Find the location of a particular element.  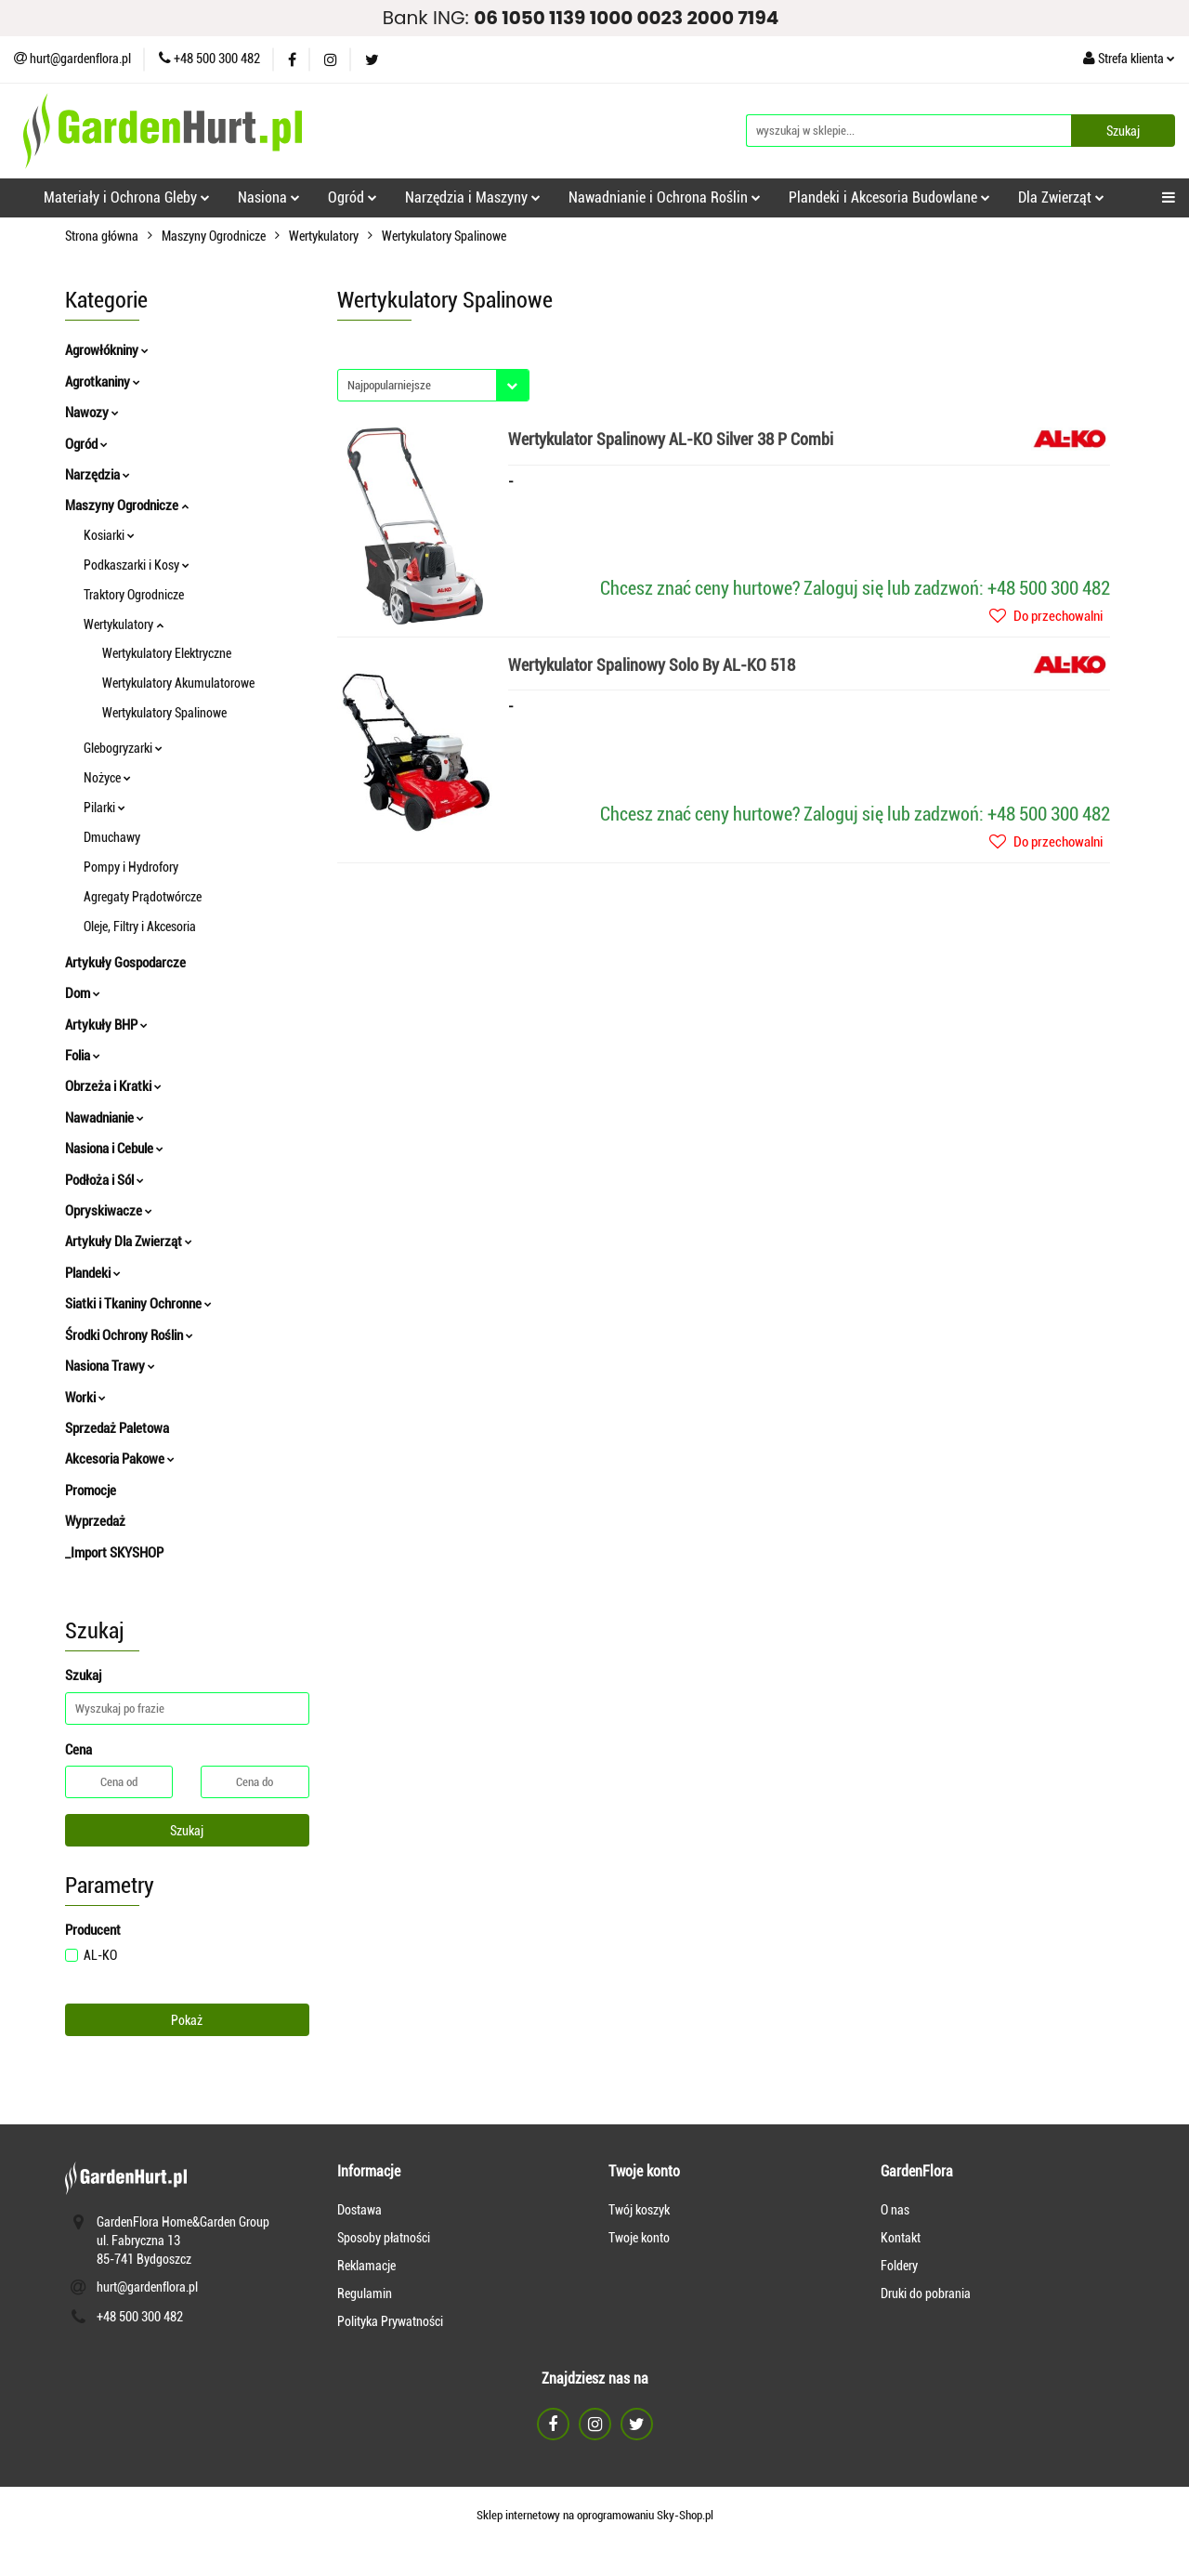

Foldery is located at coordinates (899, 2265).